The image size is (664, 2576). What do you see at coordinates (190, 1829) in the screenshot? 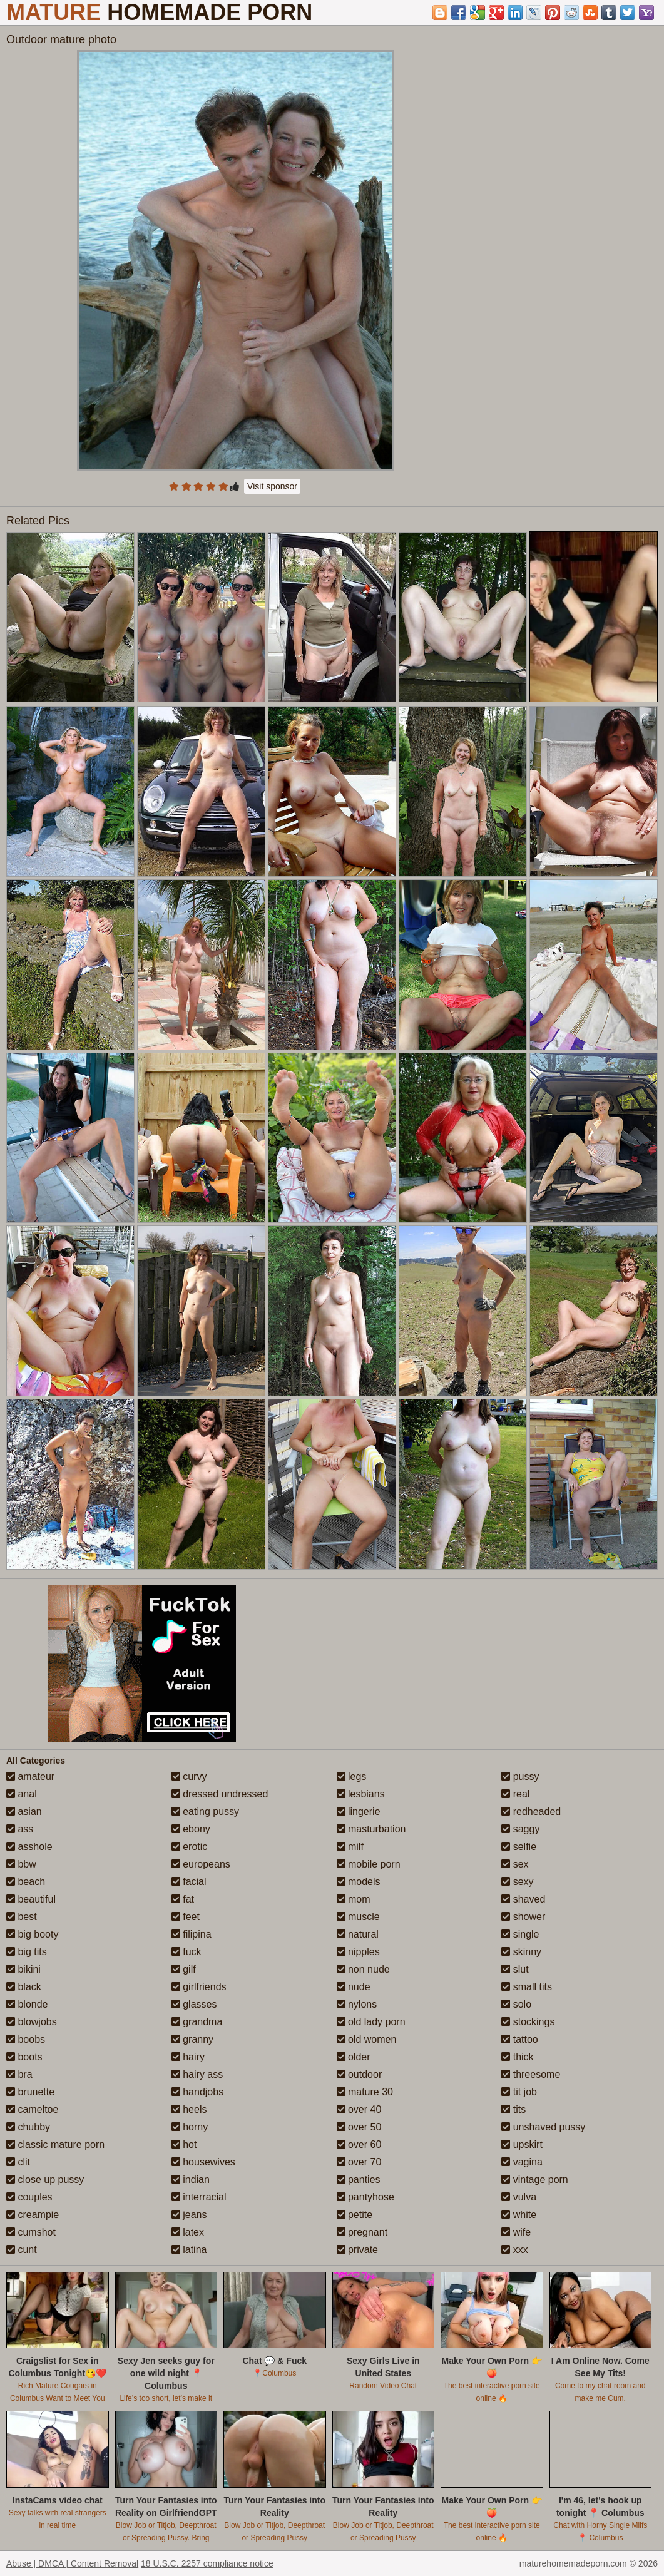
I see `ebony` at bounding box center [190, 1829].